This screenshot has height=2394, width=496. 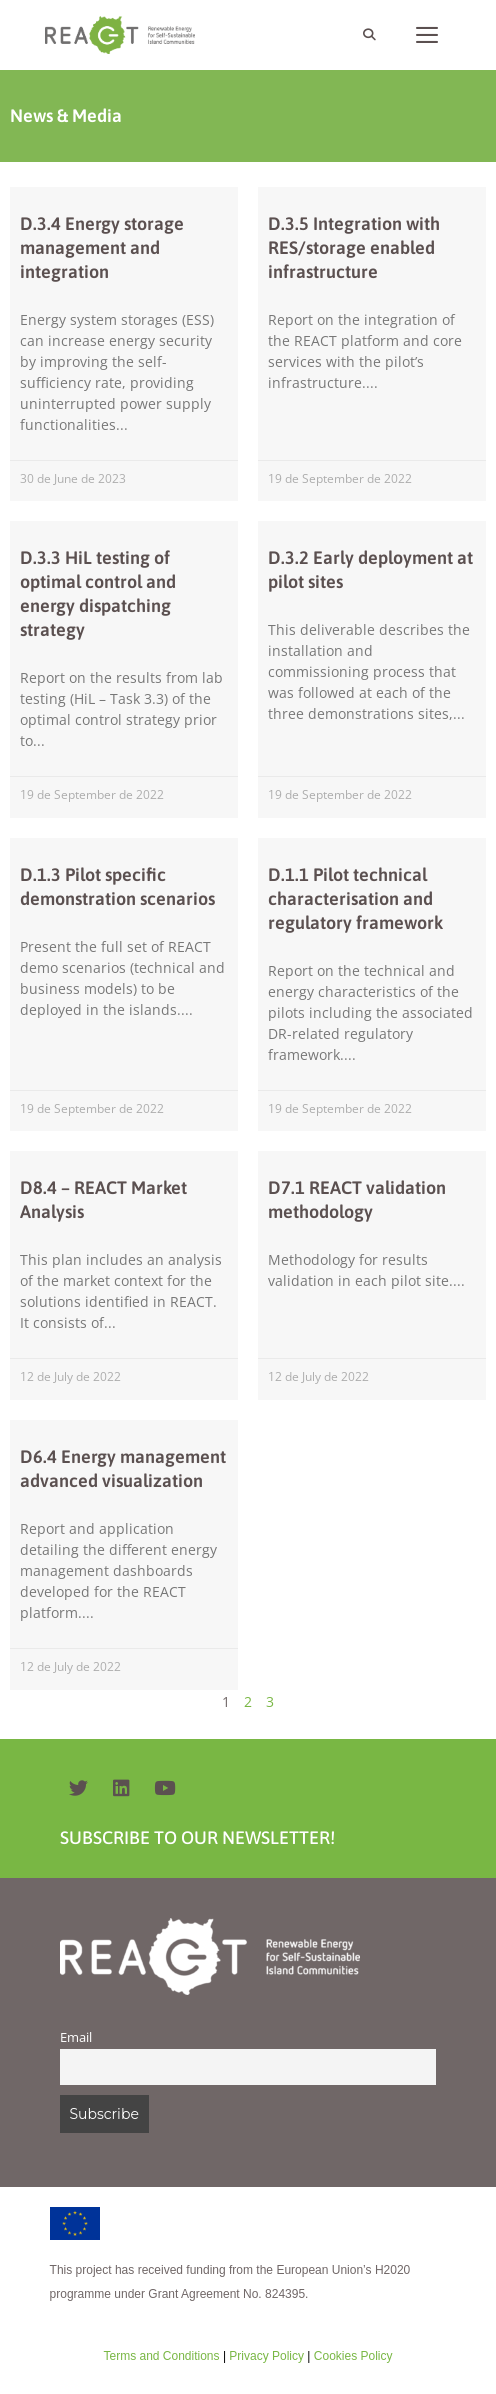 I want to click on D.3.4 Energy storage management and integration, so click(x=102, y=247).